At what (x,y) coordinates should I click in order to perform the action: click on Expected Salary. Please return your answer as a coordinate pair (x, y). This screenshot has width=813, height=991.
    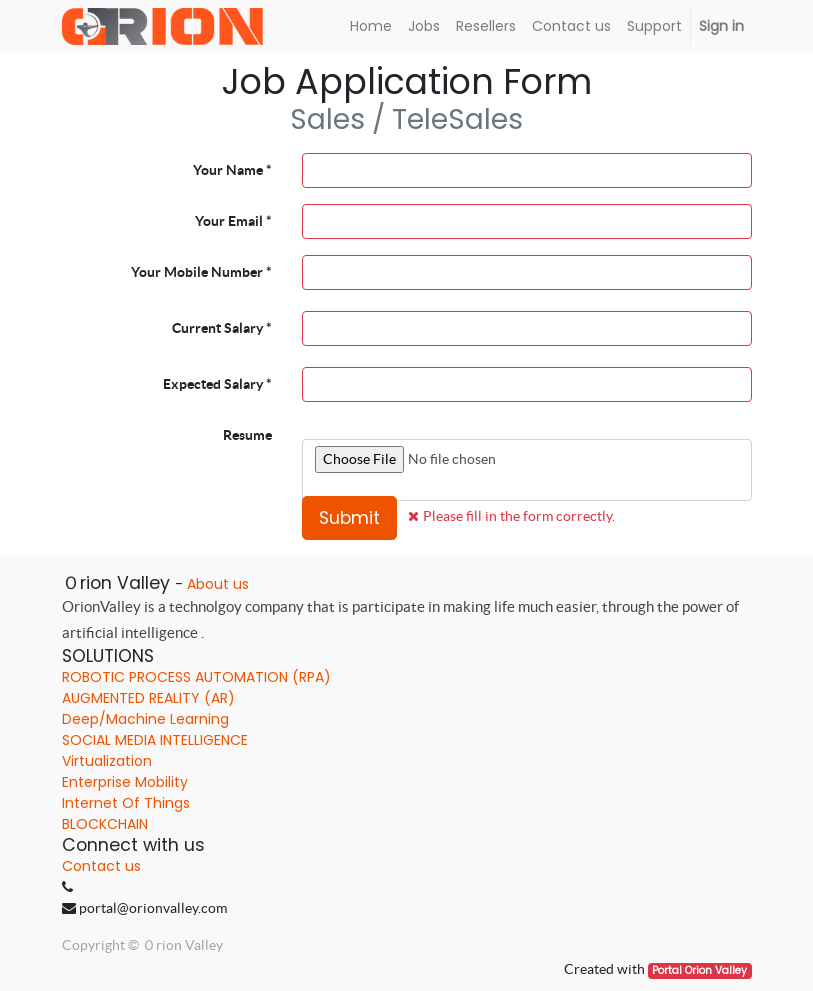
    Looking at the image, I should click on (213, 384).